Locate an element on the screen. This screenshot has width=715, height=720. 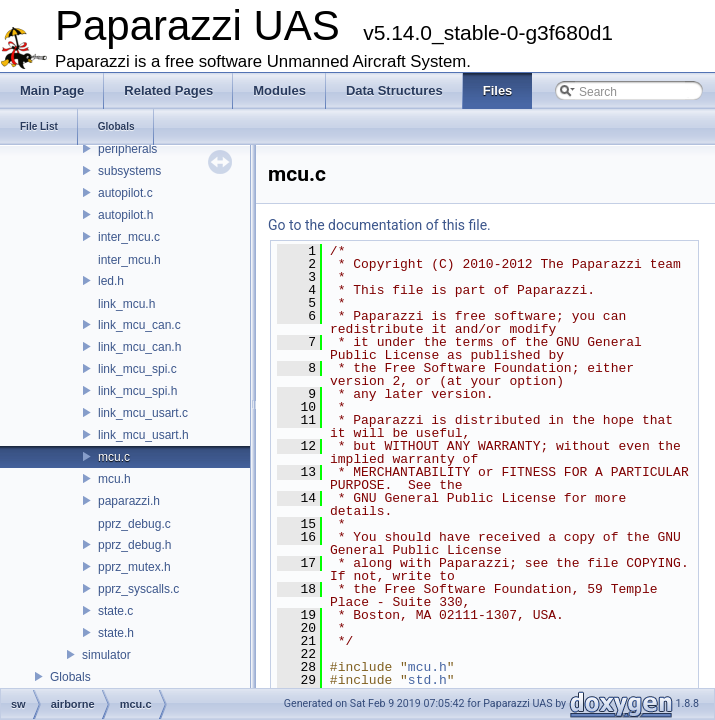
state.c is located at coordinates (115, 611).